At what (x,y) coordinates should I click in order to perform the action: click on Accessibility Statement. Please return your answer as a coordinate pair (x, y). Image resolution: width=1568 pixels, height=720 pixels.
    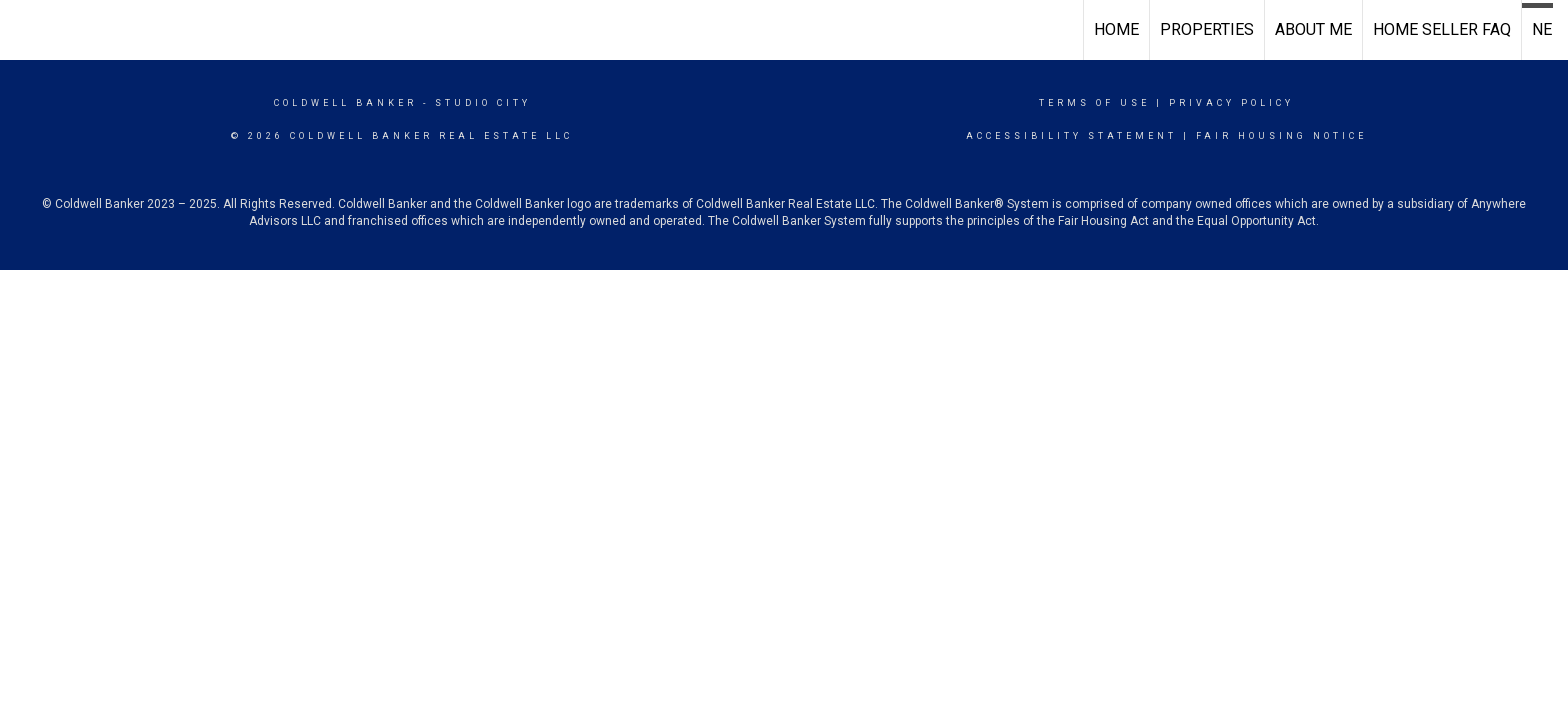
    Looking at the image, I should click on (1071, 136).